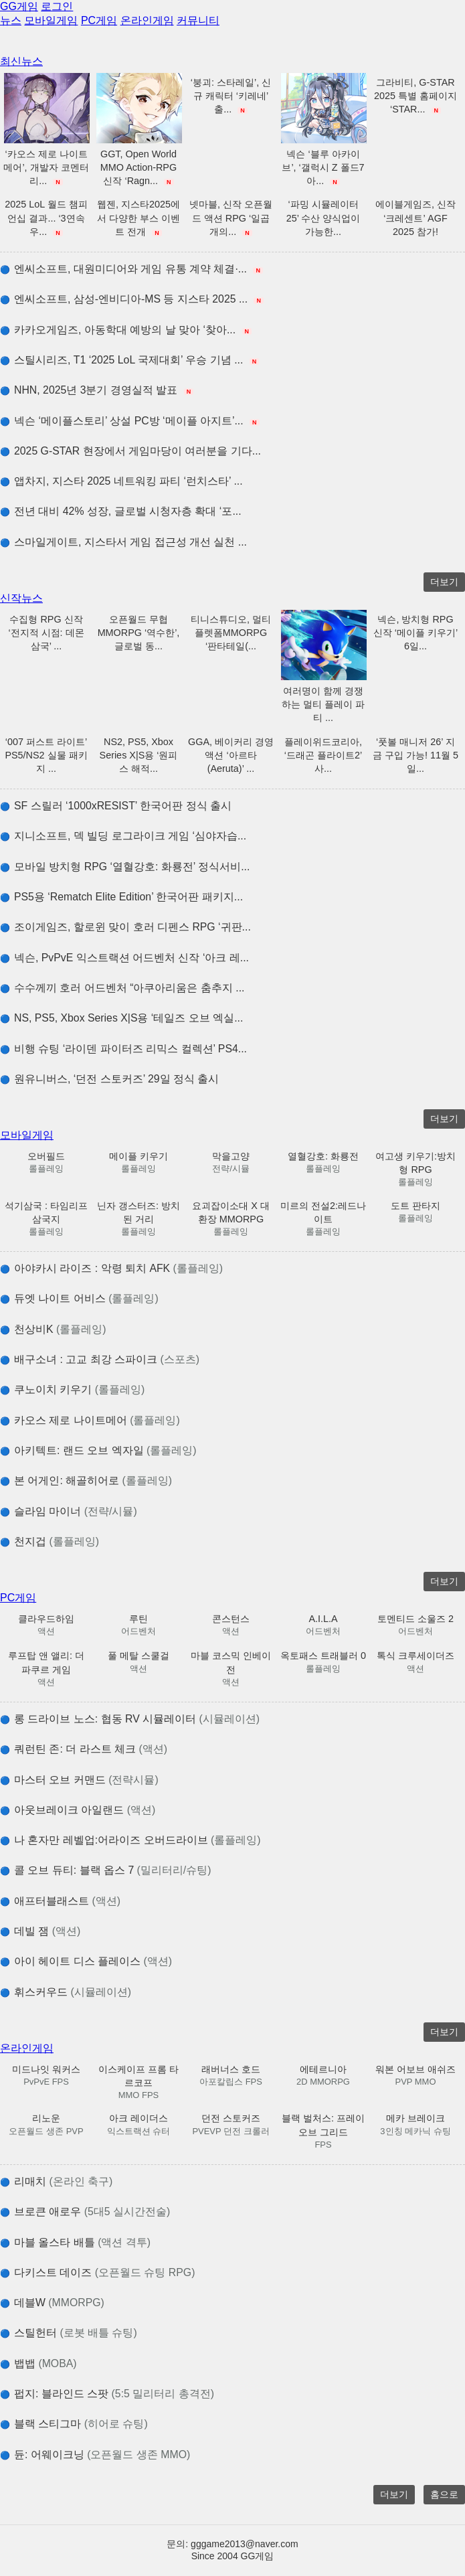  Describe the element at coordinates (130, 1718) in the screenshot. I see `롱 드라이브 노스: 협동 RV 시뮬레이터` at that location.